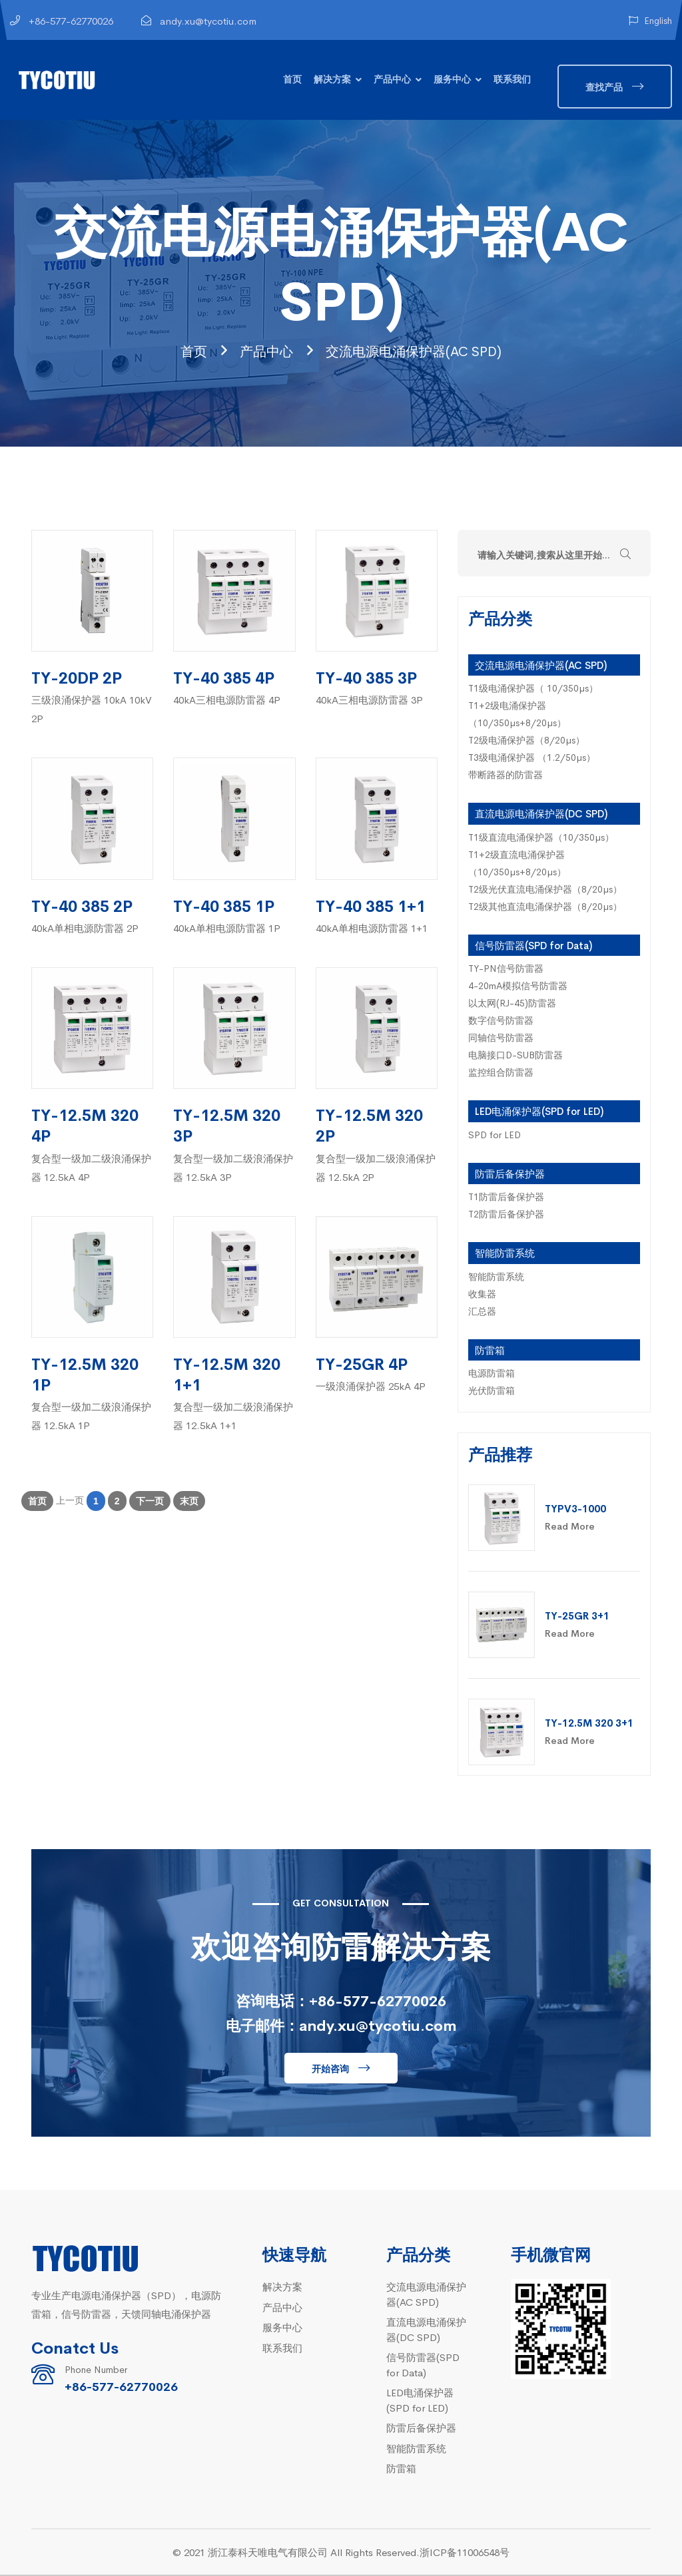 Image resolution: width=682 pixels, height=2576 pixels. I want to click on Read More, so click(570, 1527).